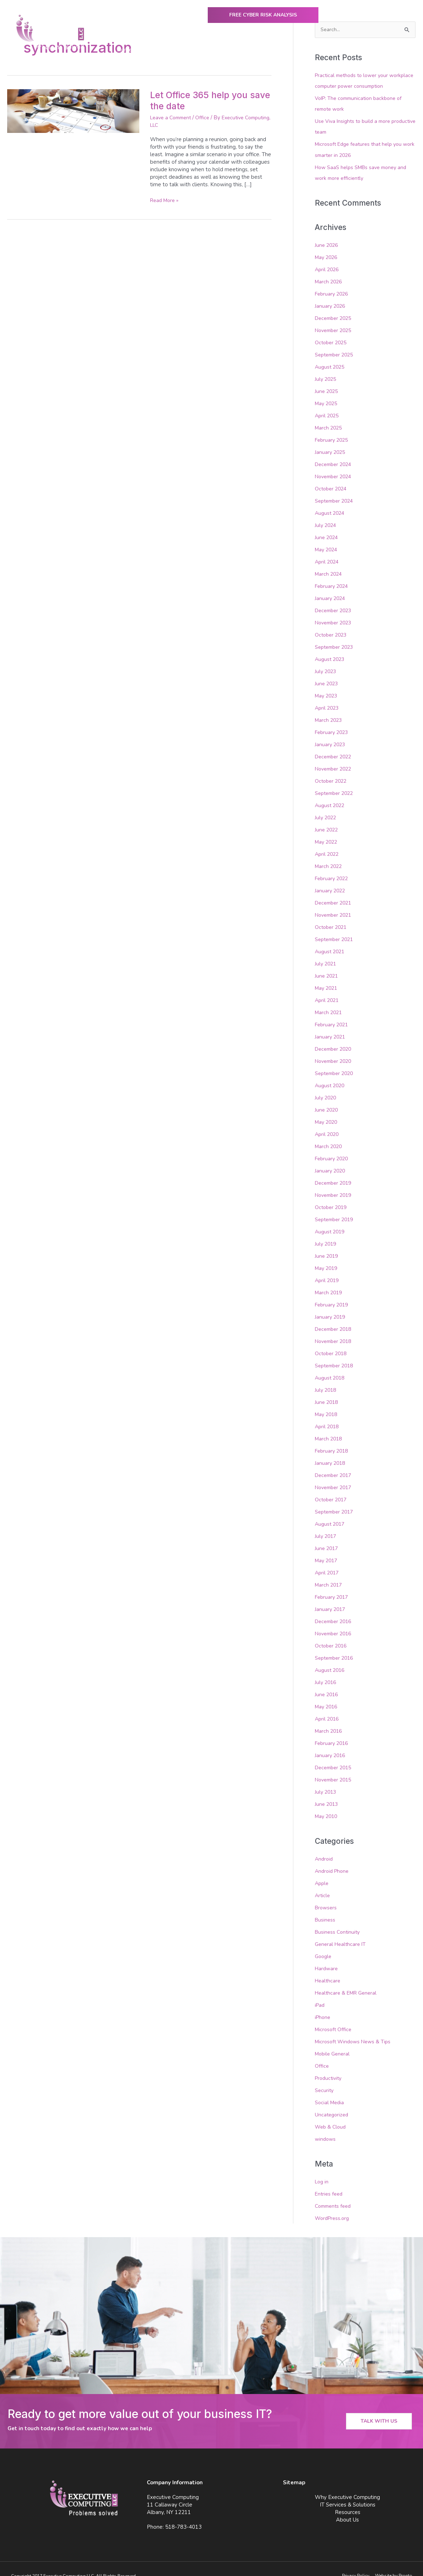 This screenshot has height=2576, width=423. What do you see at coordinates (329, 1574) in the screenshot?
I see `March 2017` at bounding box center [329, 1574].